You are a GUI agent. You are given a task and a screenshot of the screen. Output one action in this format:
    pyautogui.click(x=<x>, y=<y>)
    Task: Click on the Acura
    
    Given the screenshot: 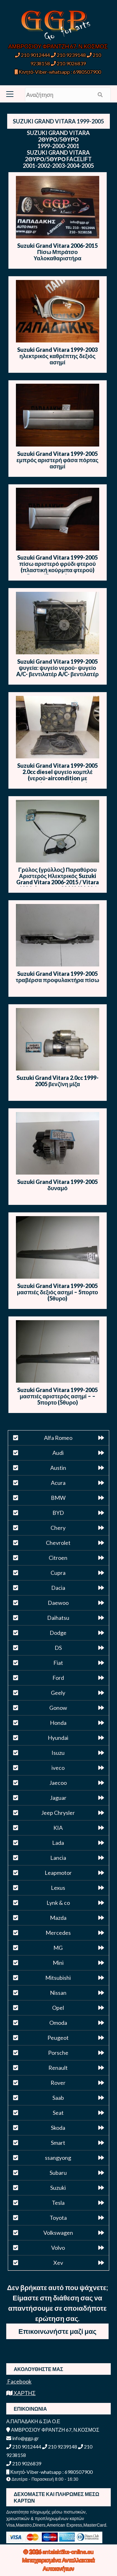 What is the action you would take?
    pyautogui.click(x=58, y=1482)
    